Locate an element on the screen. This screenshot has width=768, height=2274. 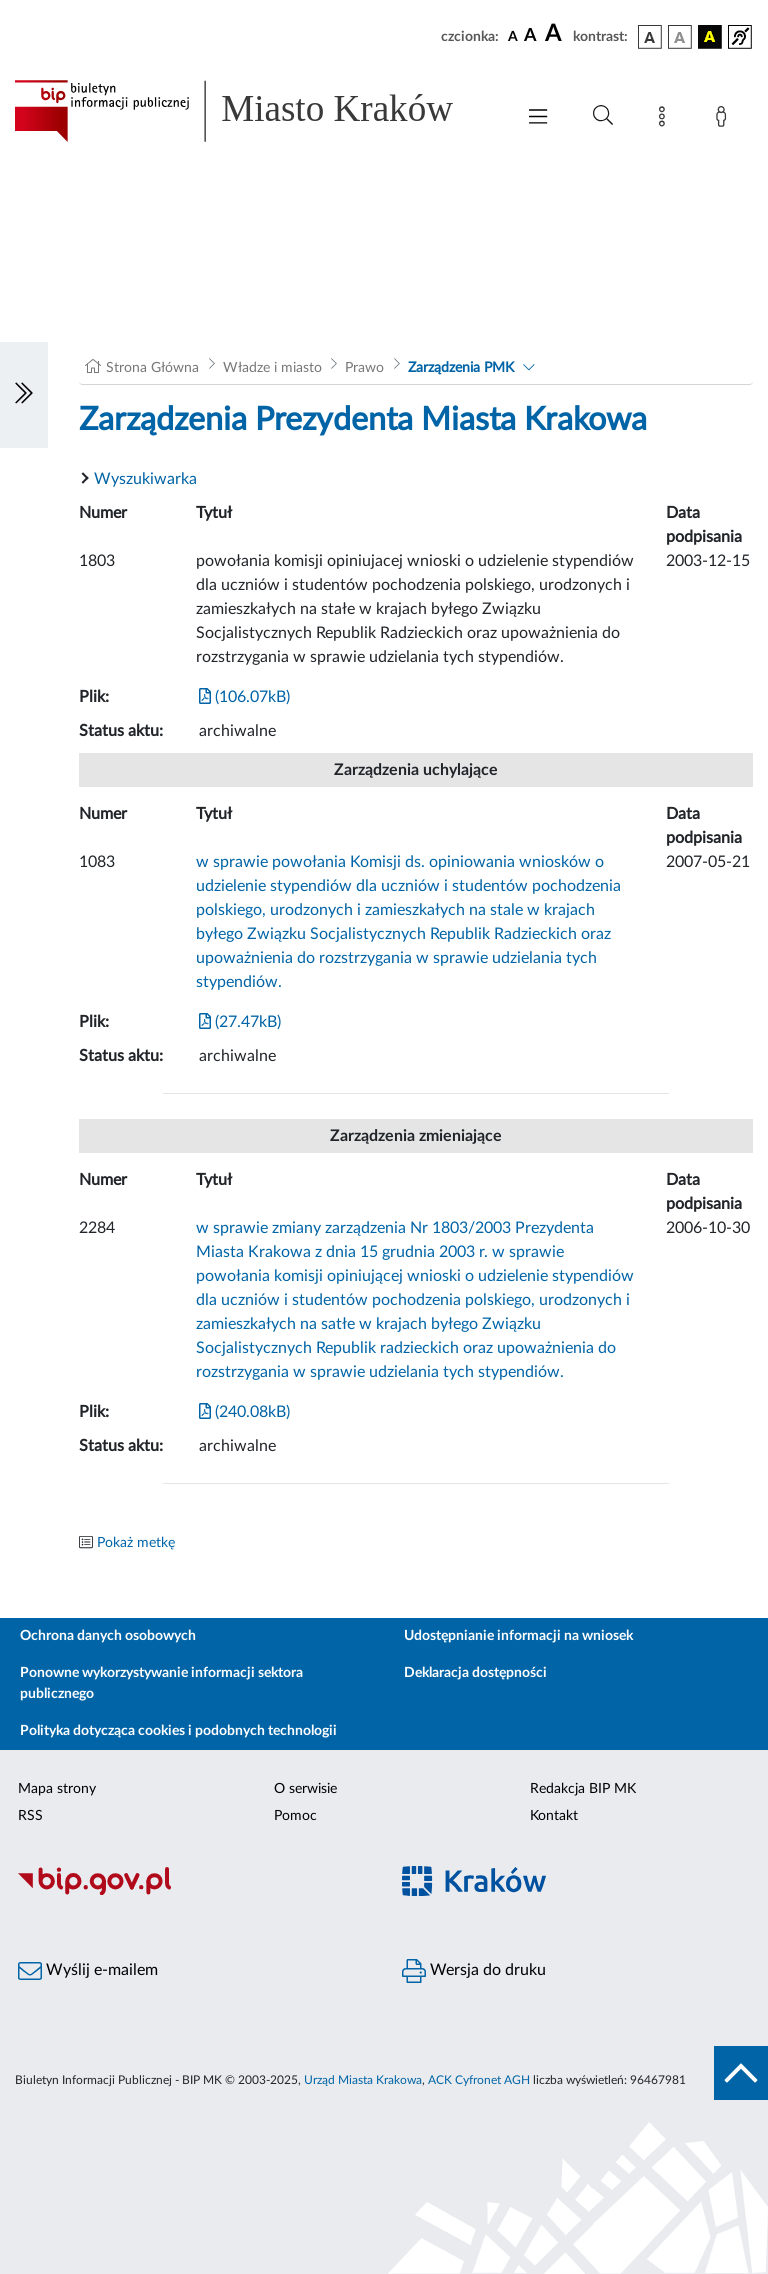
Redakcja BIP MK is located at coordinates (583, 1789).